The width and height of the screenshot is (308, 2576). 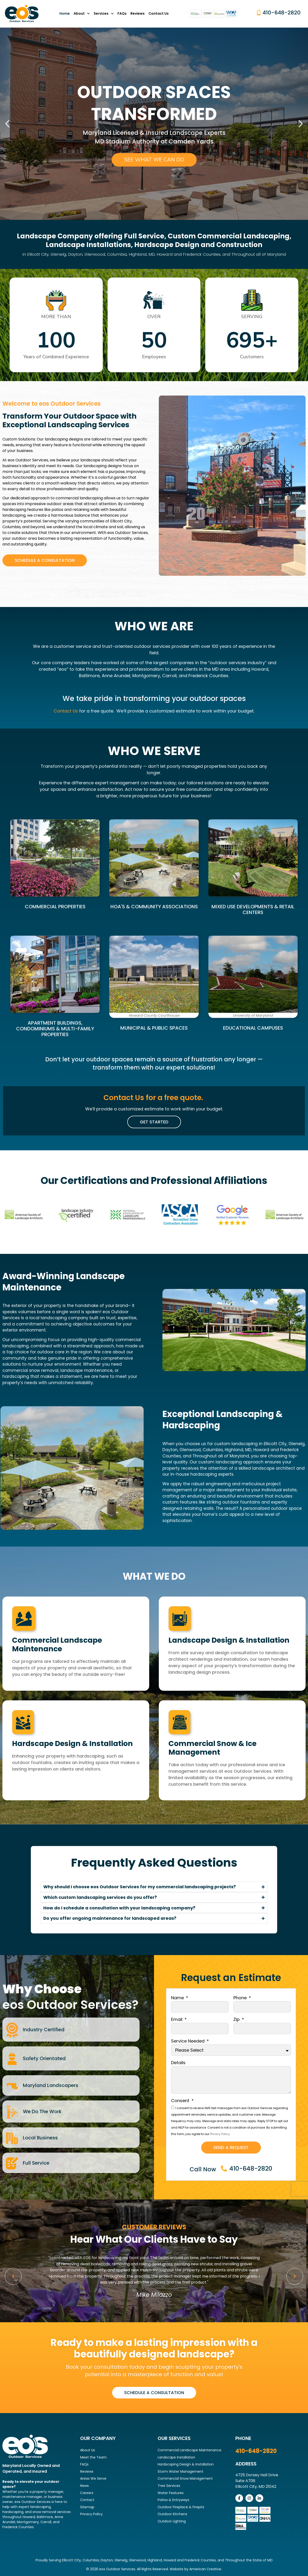 I want to click on Sitemap, so click(x=87, y=2507).